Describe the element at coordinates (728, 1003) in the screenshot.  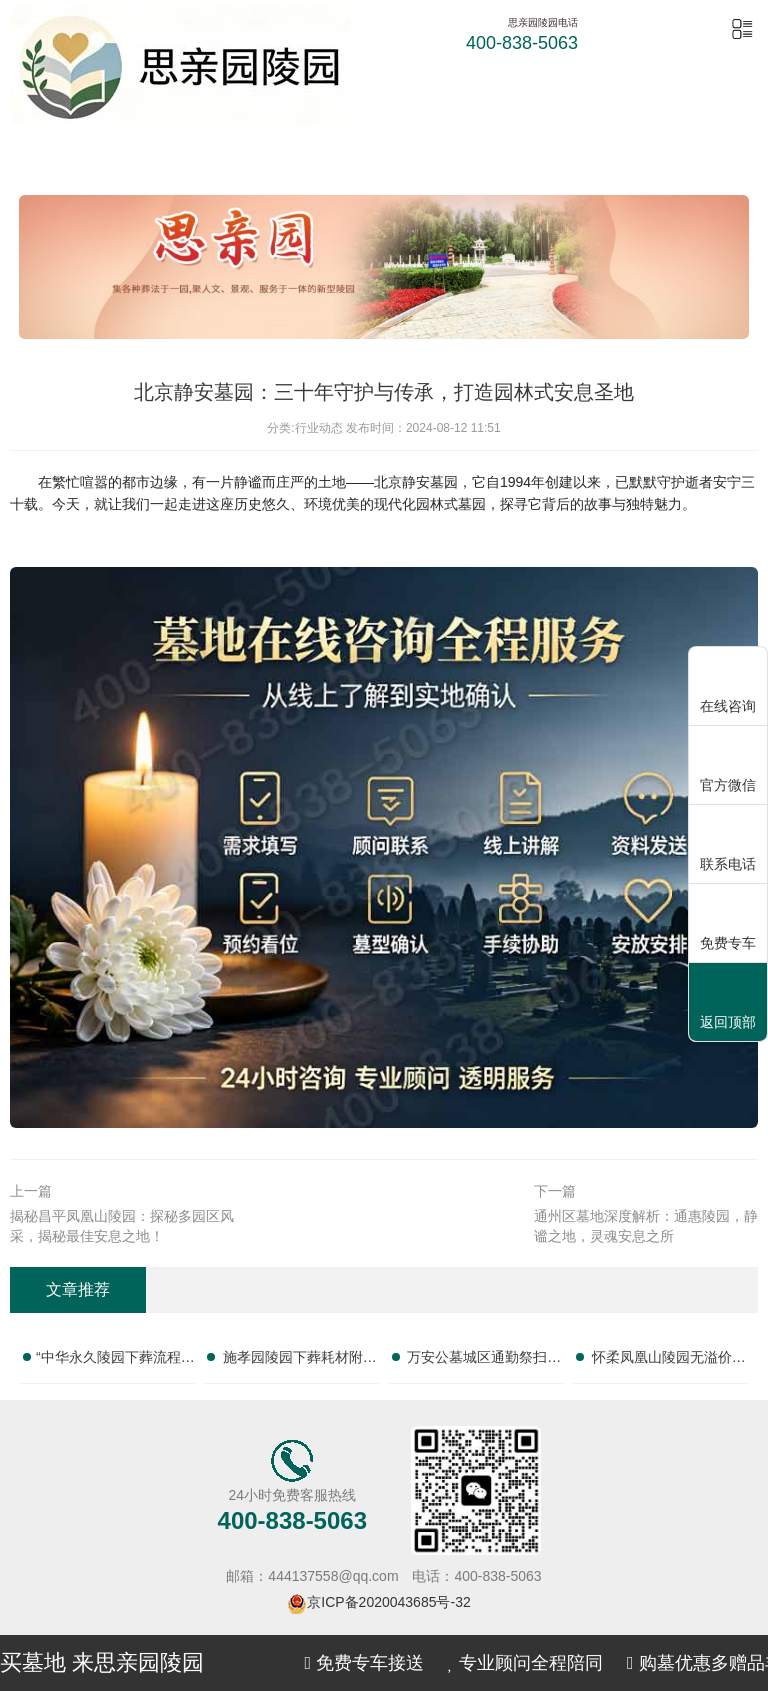
I see `返回顶部` at that location.